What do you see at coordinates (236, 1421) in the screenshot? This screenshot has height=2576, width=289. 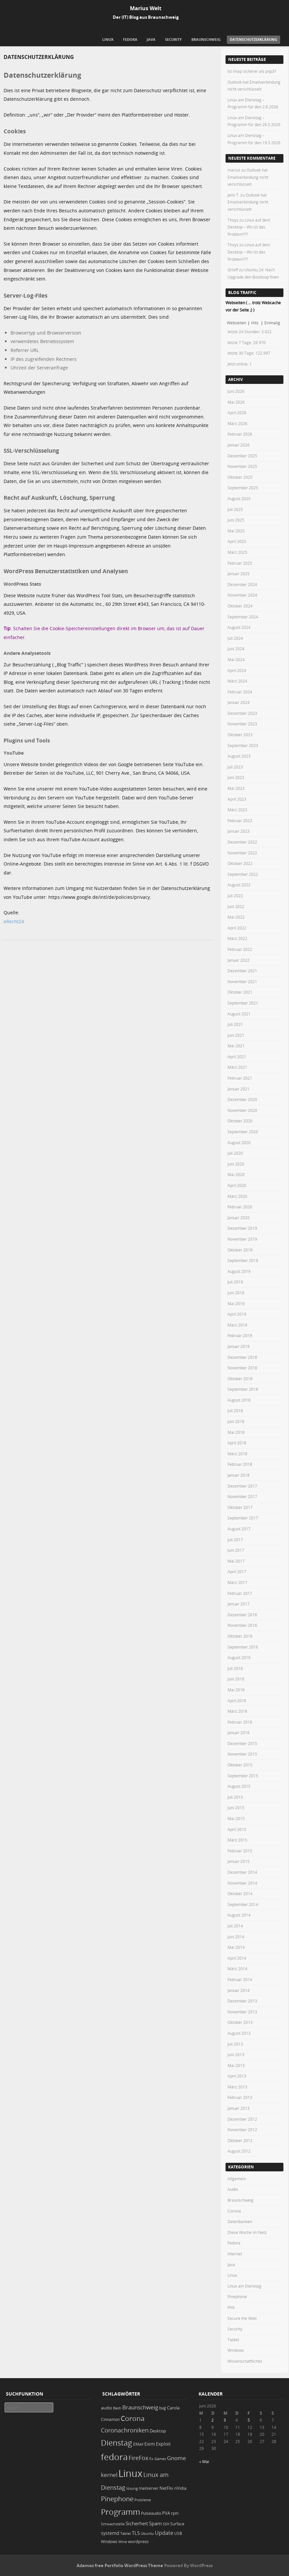 I see `Juni 2018` at bounding box center [236, 1421].